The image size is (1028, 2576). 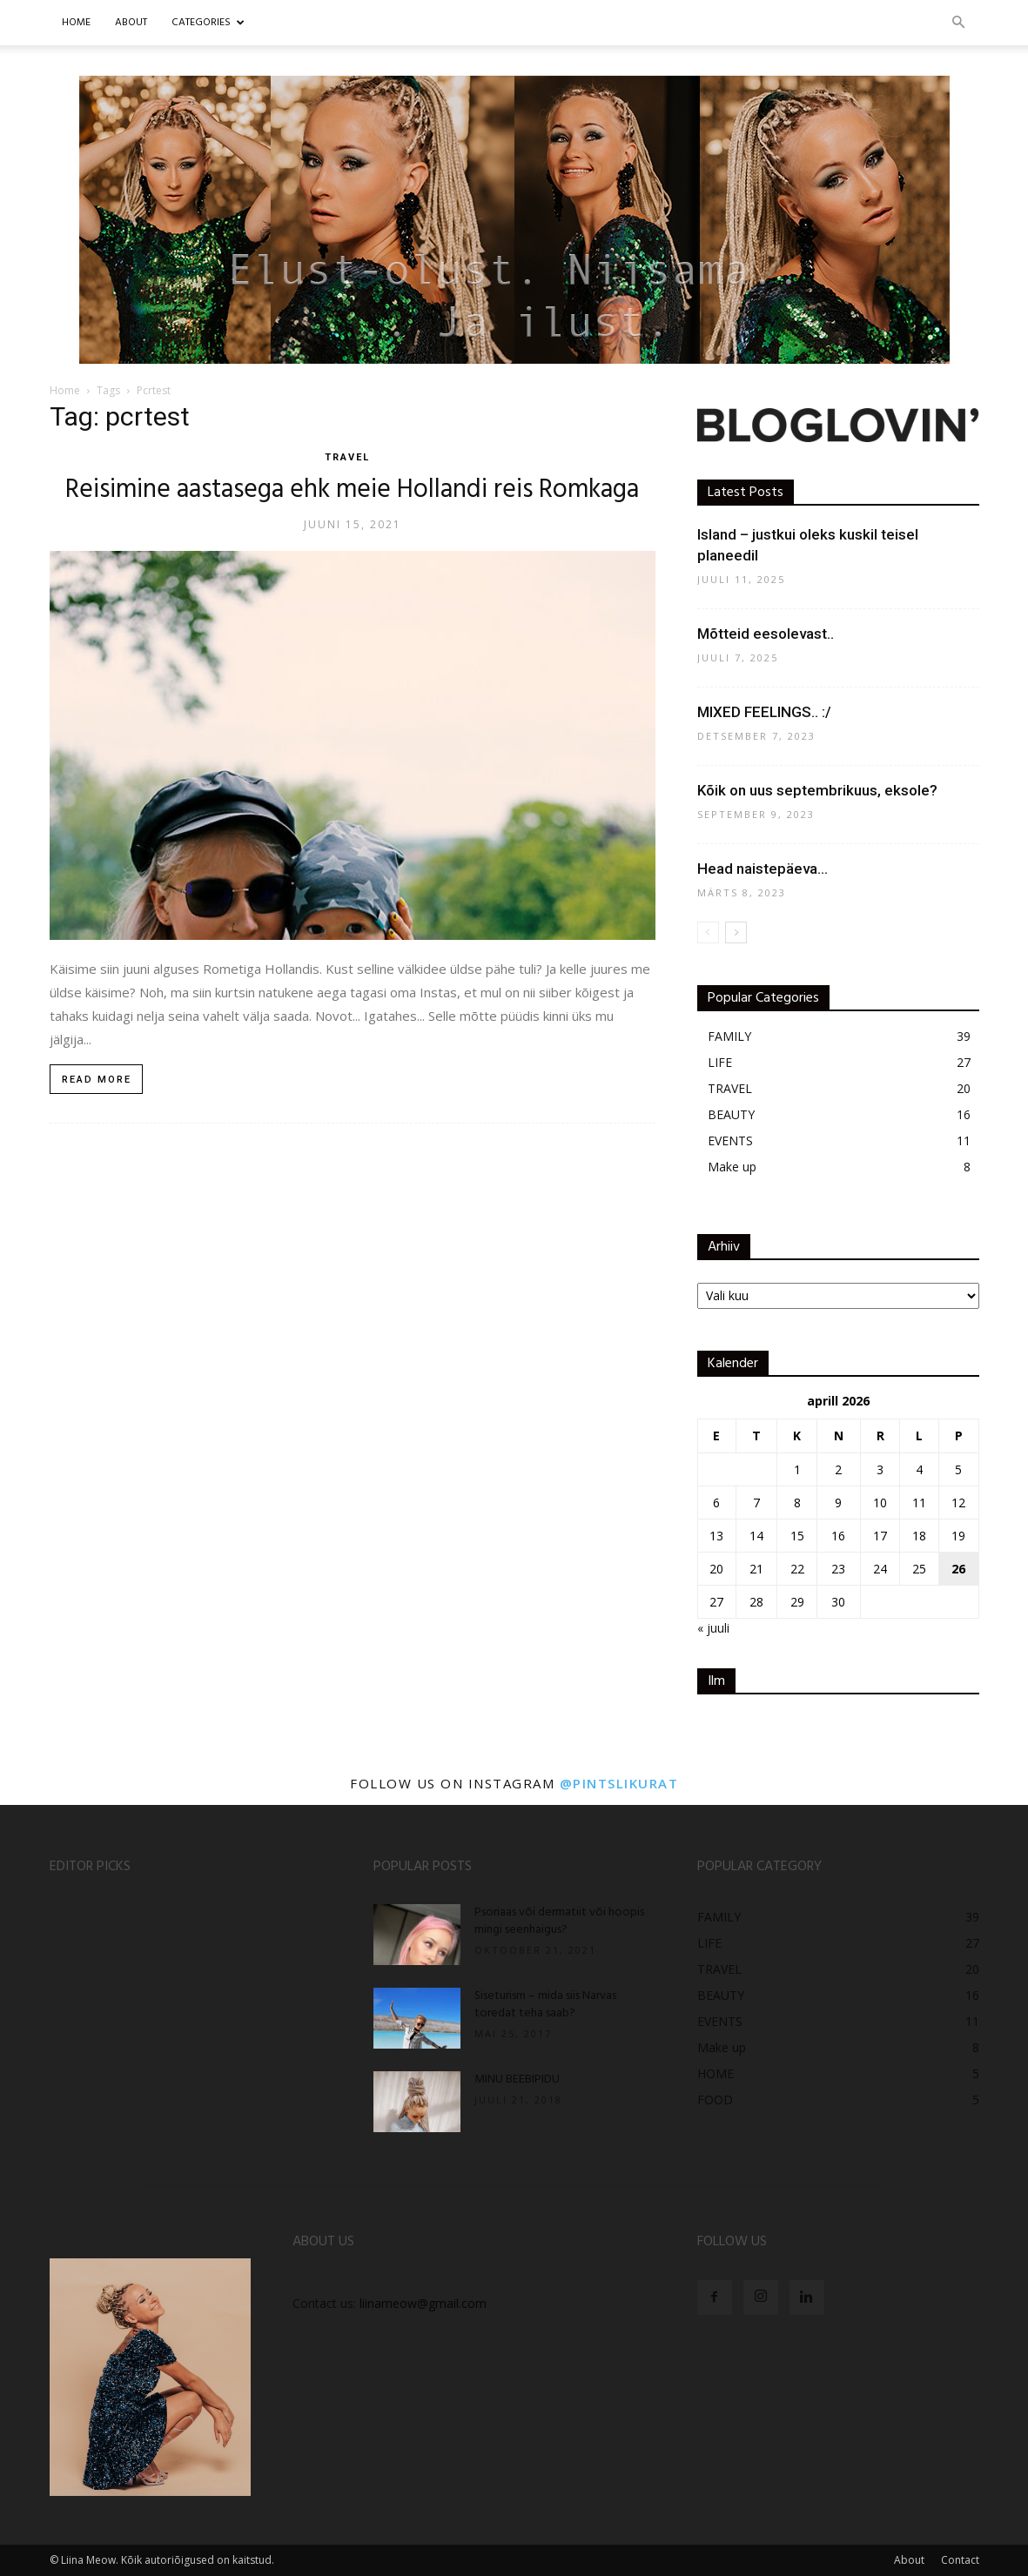 What do you see at coordinates (619, 1783) in the screenshot?
I see `@pintslikurat` at bounding box center [619, 1783].